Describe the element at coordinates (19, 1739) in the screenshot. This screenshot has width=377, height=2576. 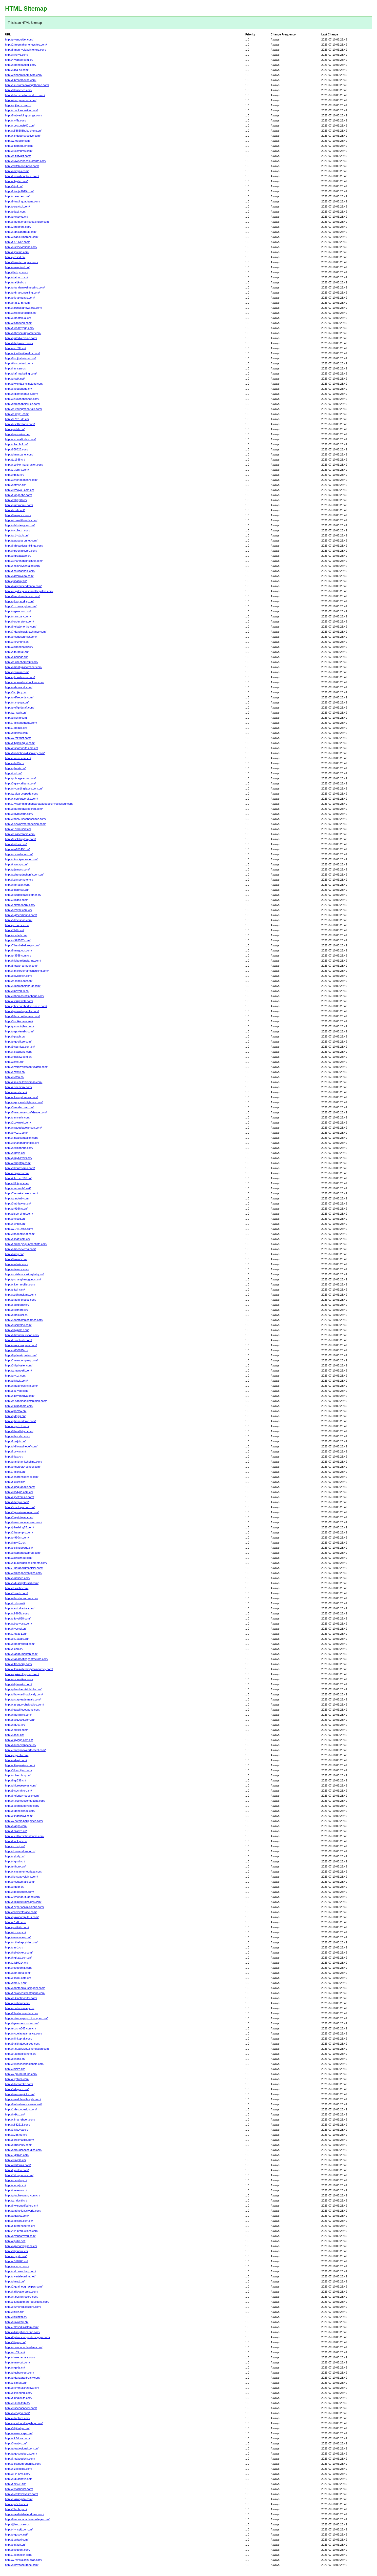
I see `http://x.dyjcgg.com.cn/` at that location.